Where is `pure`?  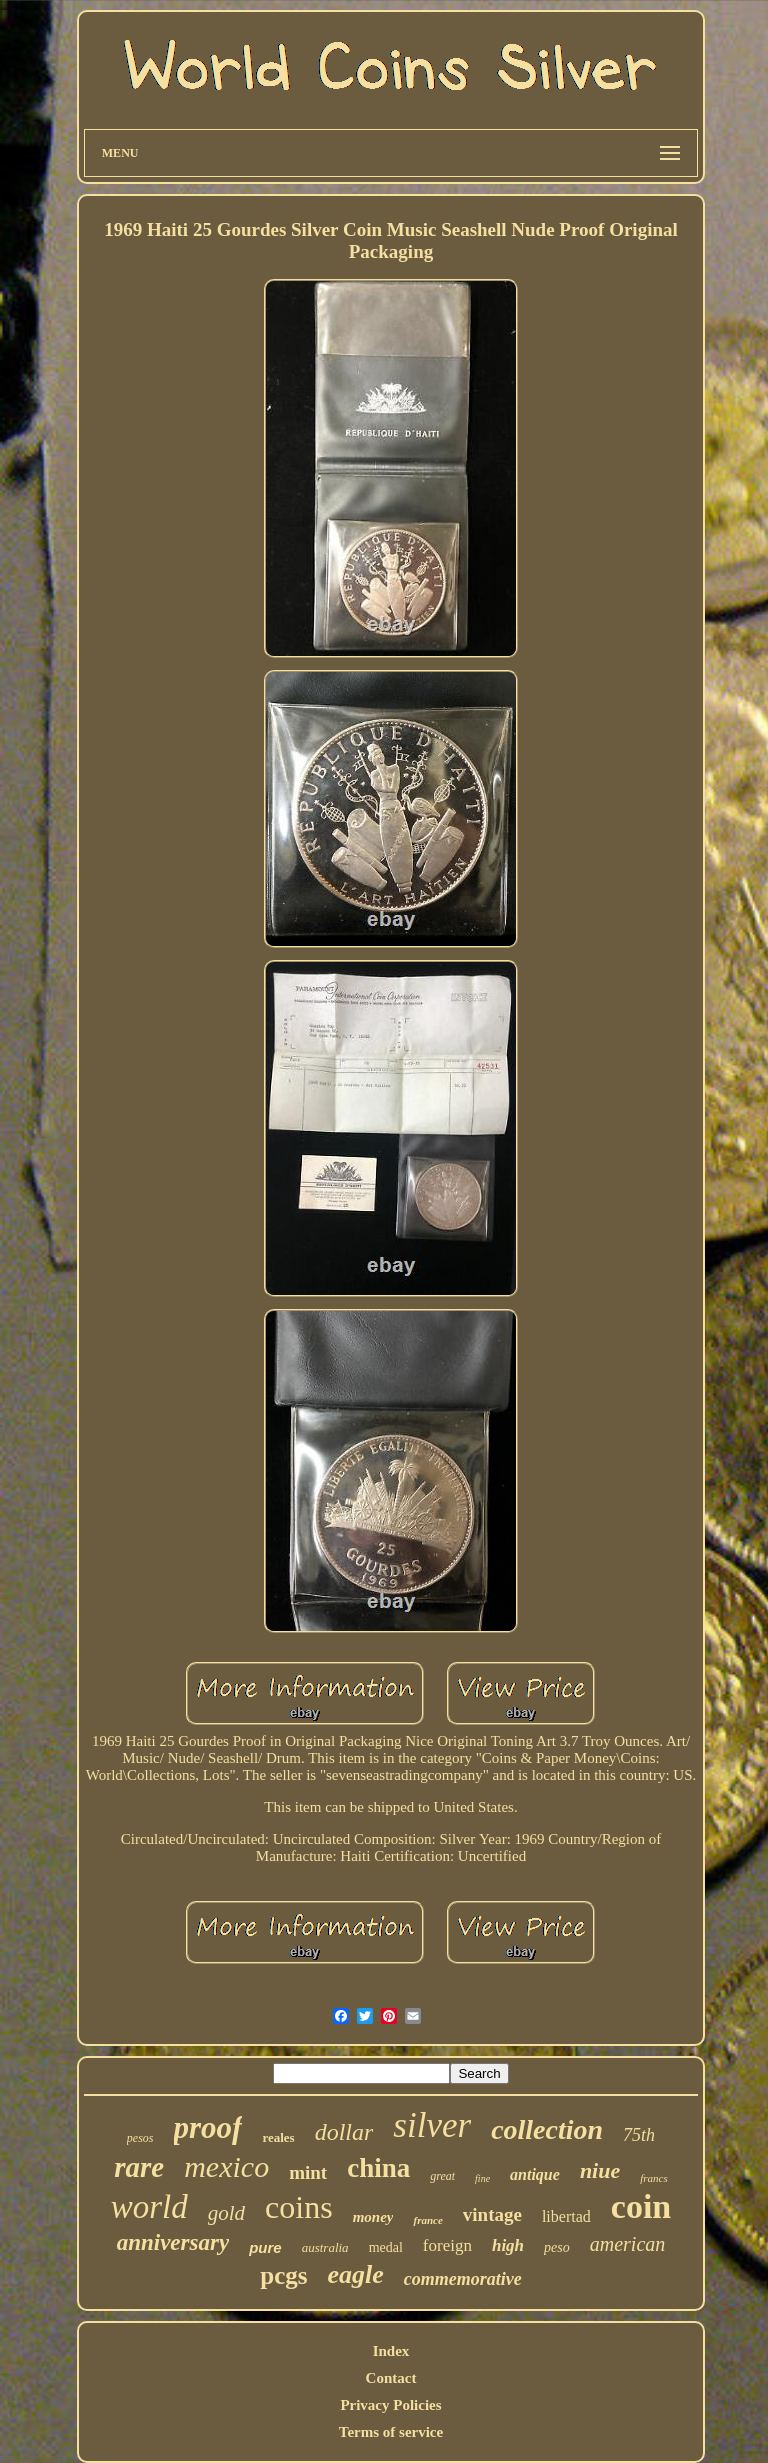
pure is located at coordinates (265, 2247).